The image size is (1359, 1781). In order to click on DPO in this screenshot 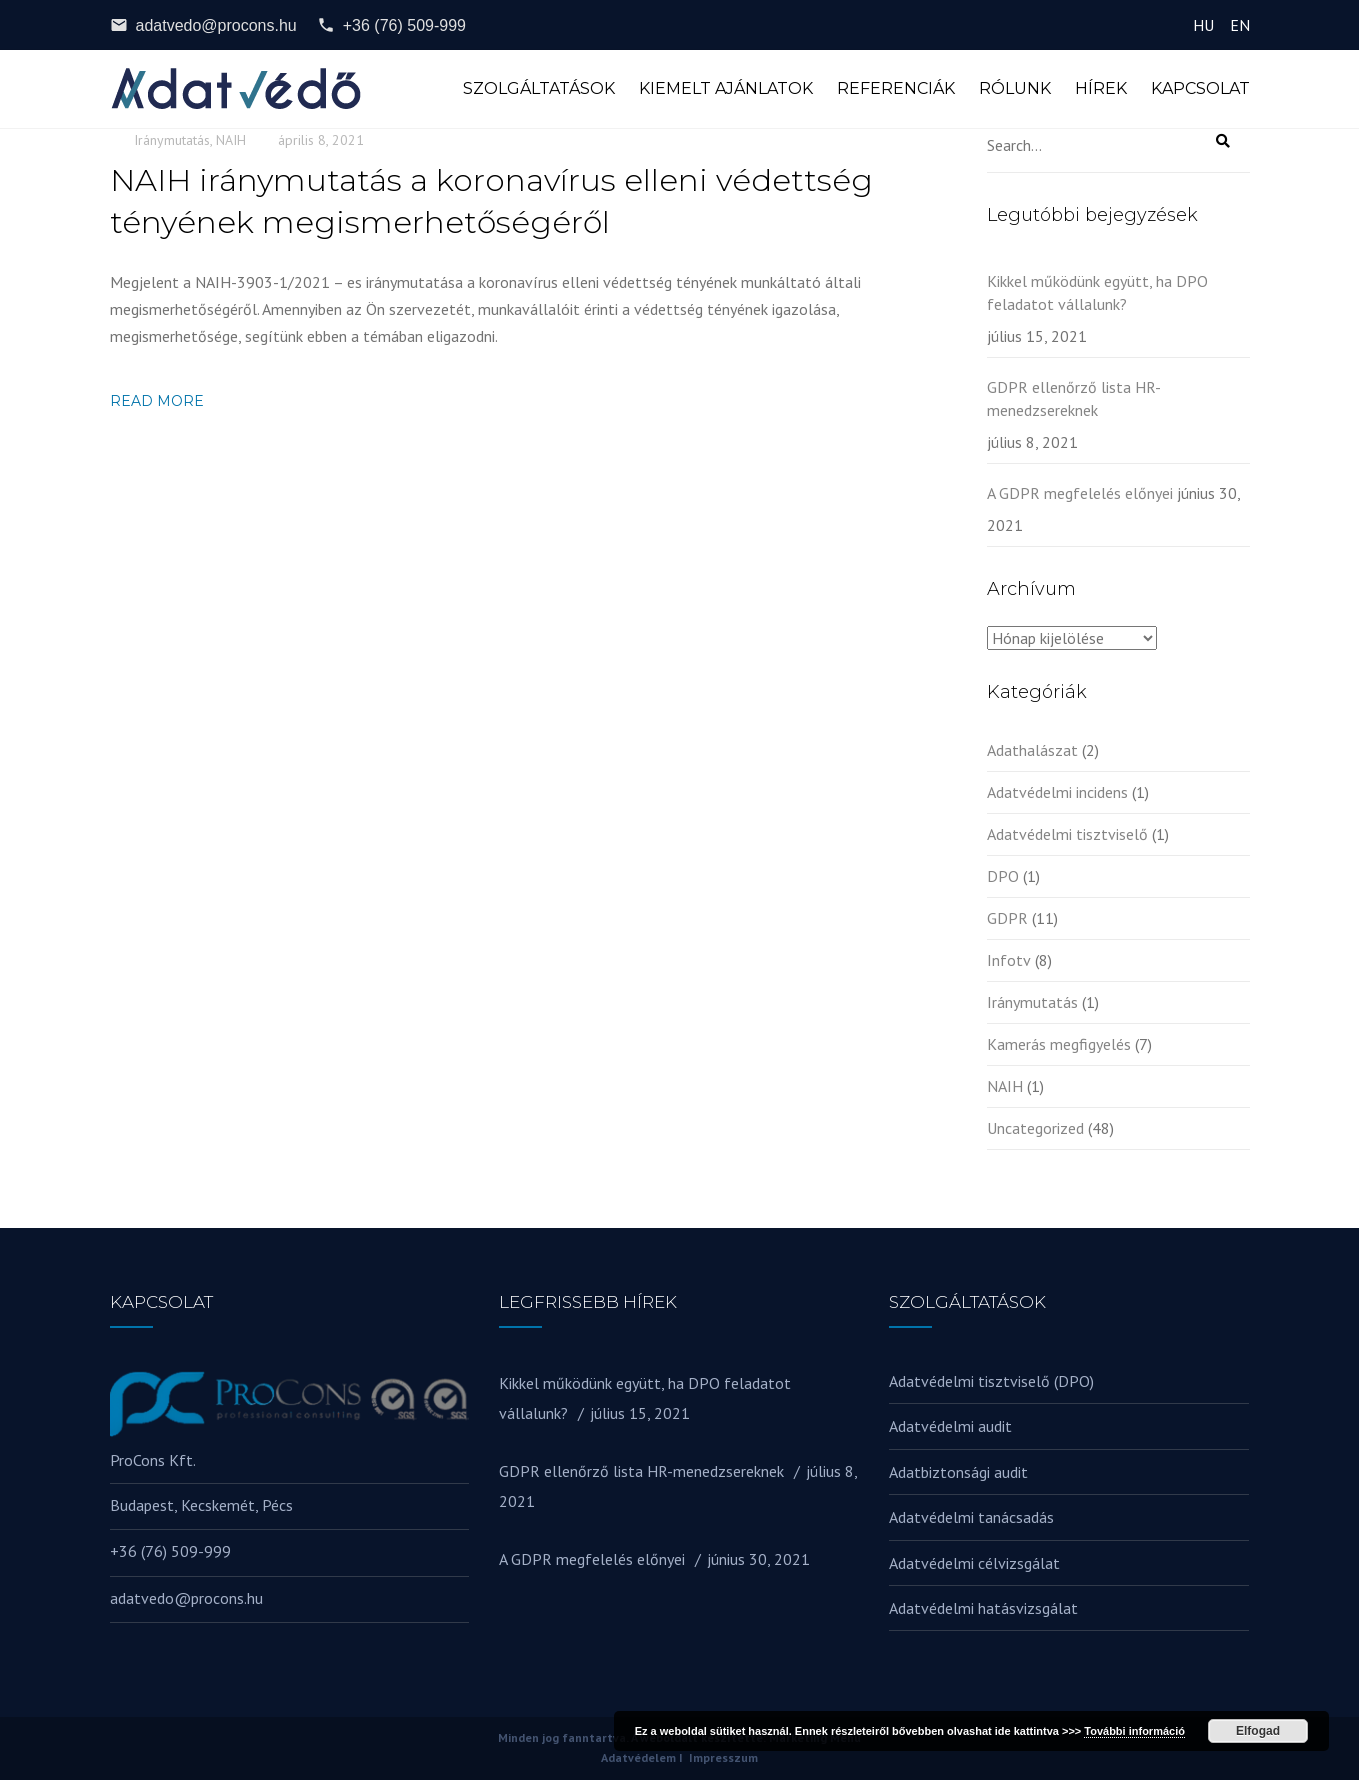, I will do `click(1003, 877)`.